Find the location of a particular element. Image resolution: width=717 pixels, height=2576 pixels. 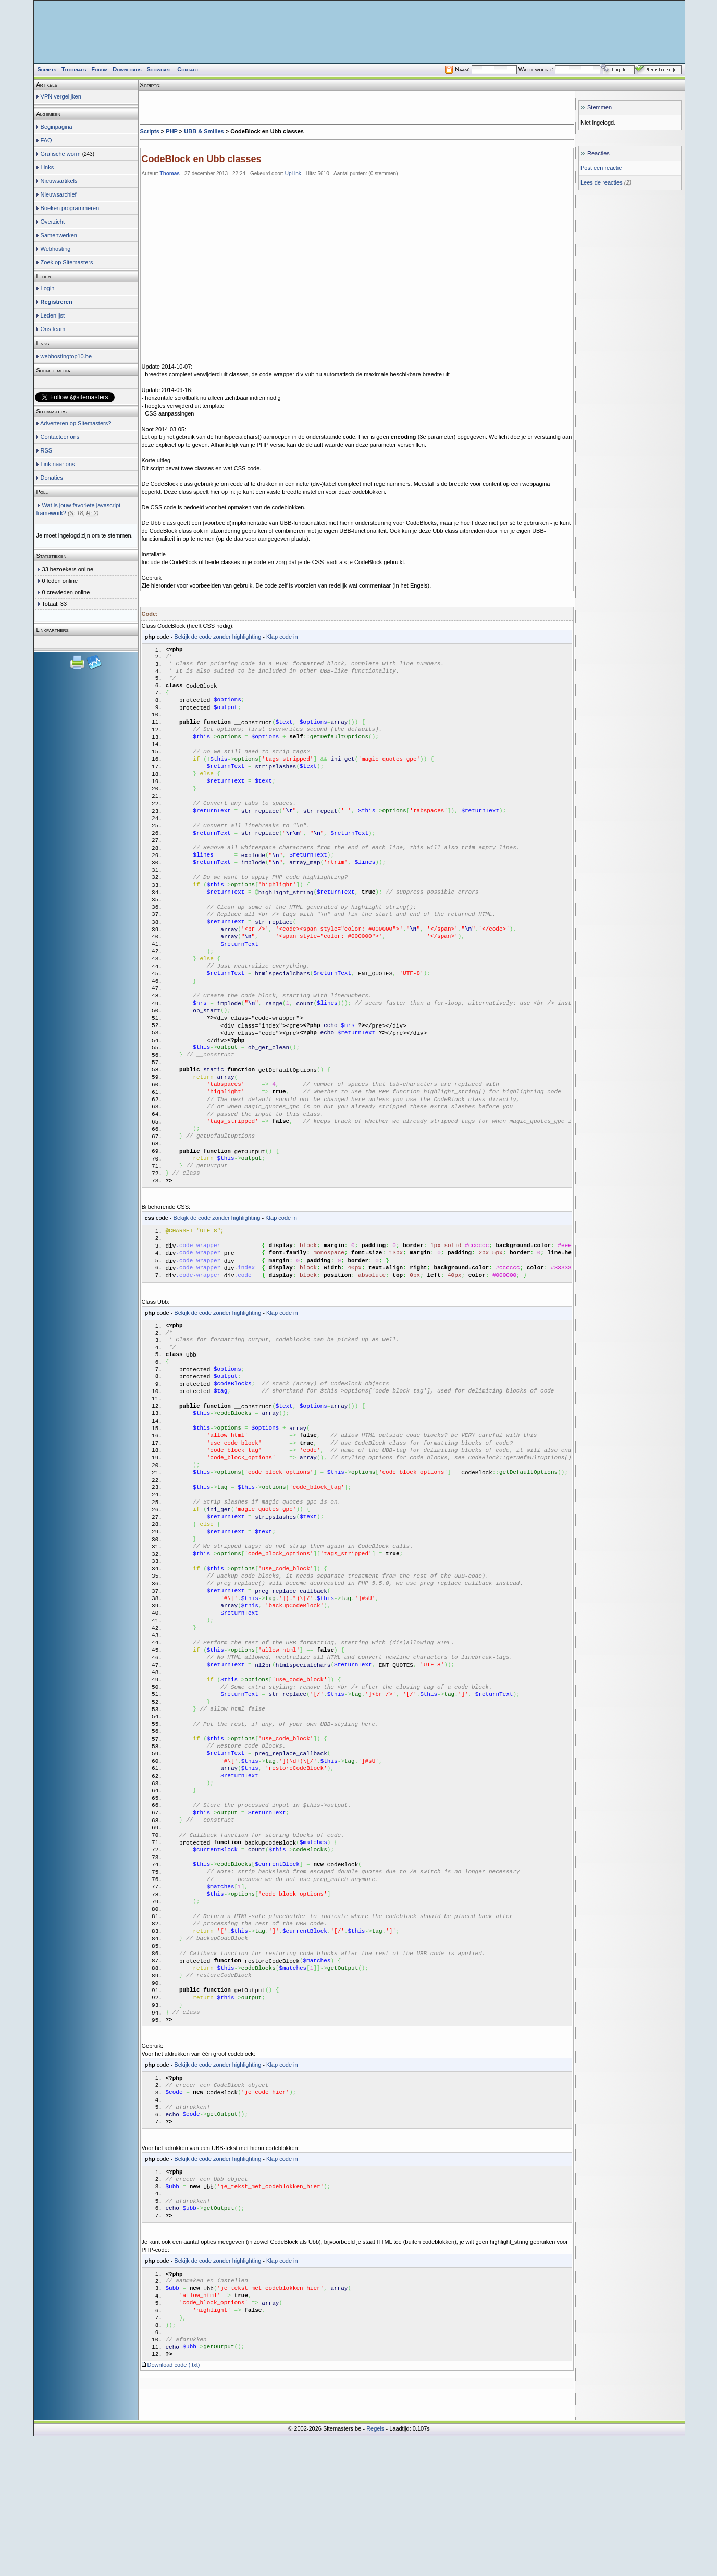

Login is located at coordinates (48, 288).